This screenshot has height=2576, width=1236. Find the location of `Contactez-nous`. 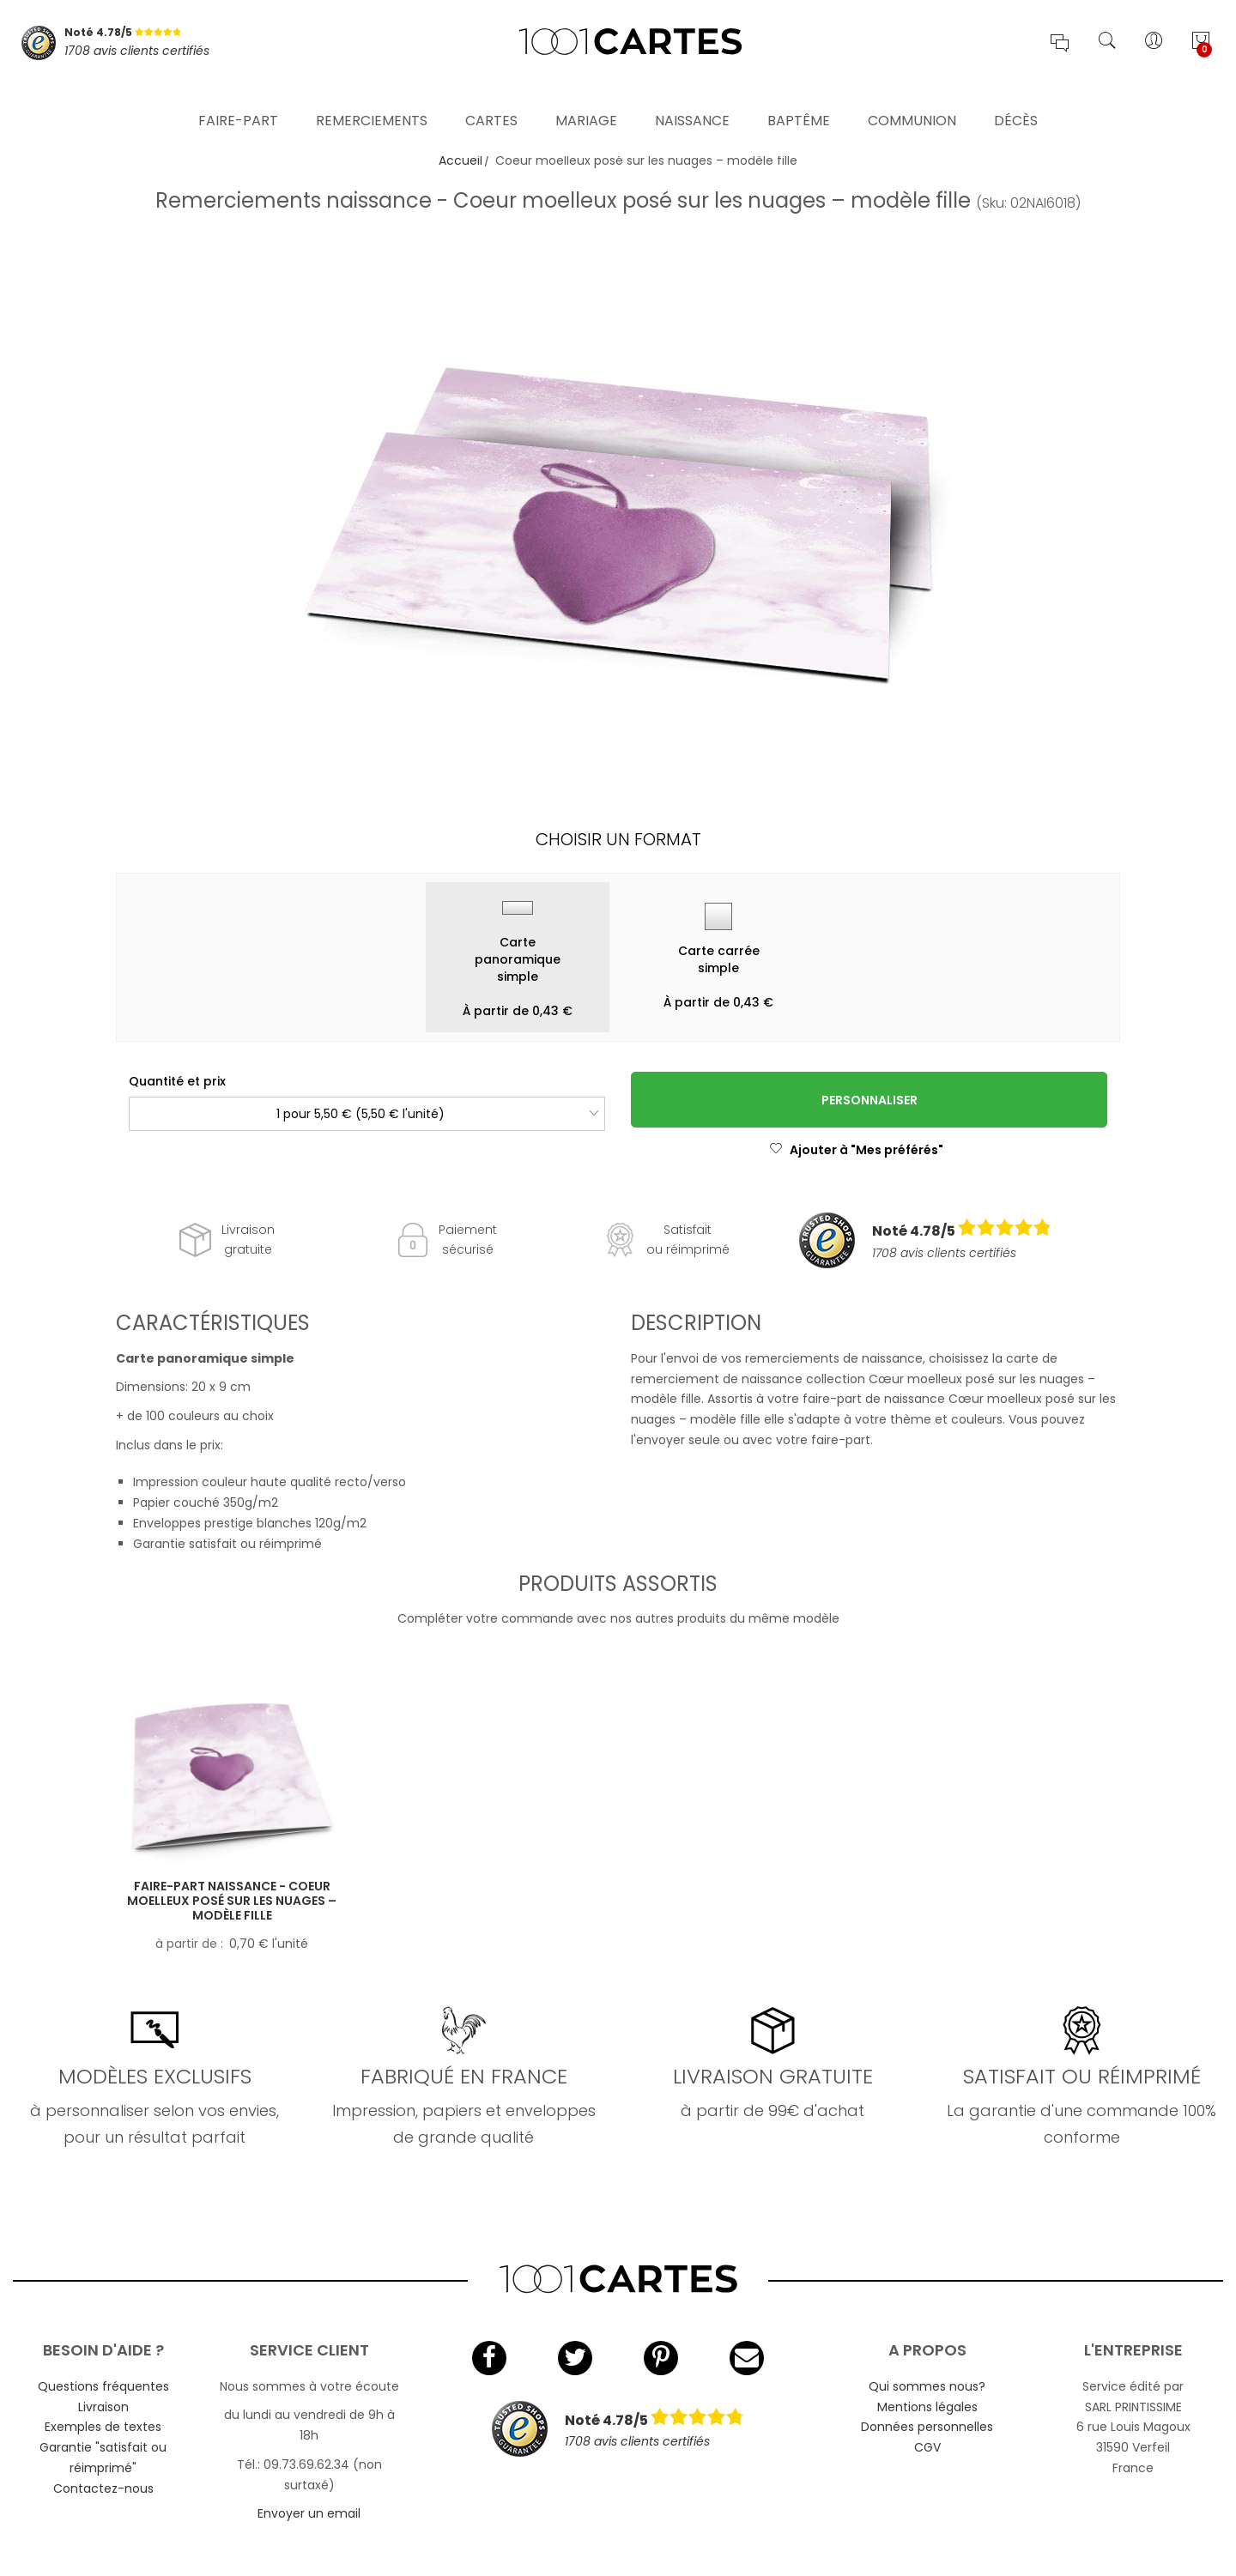

Contactez-nous is located at coordinates (103, 2488).